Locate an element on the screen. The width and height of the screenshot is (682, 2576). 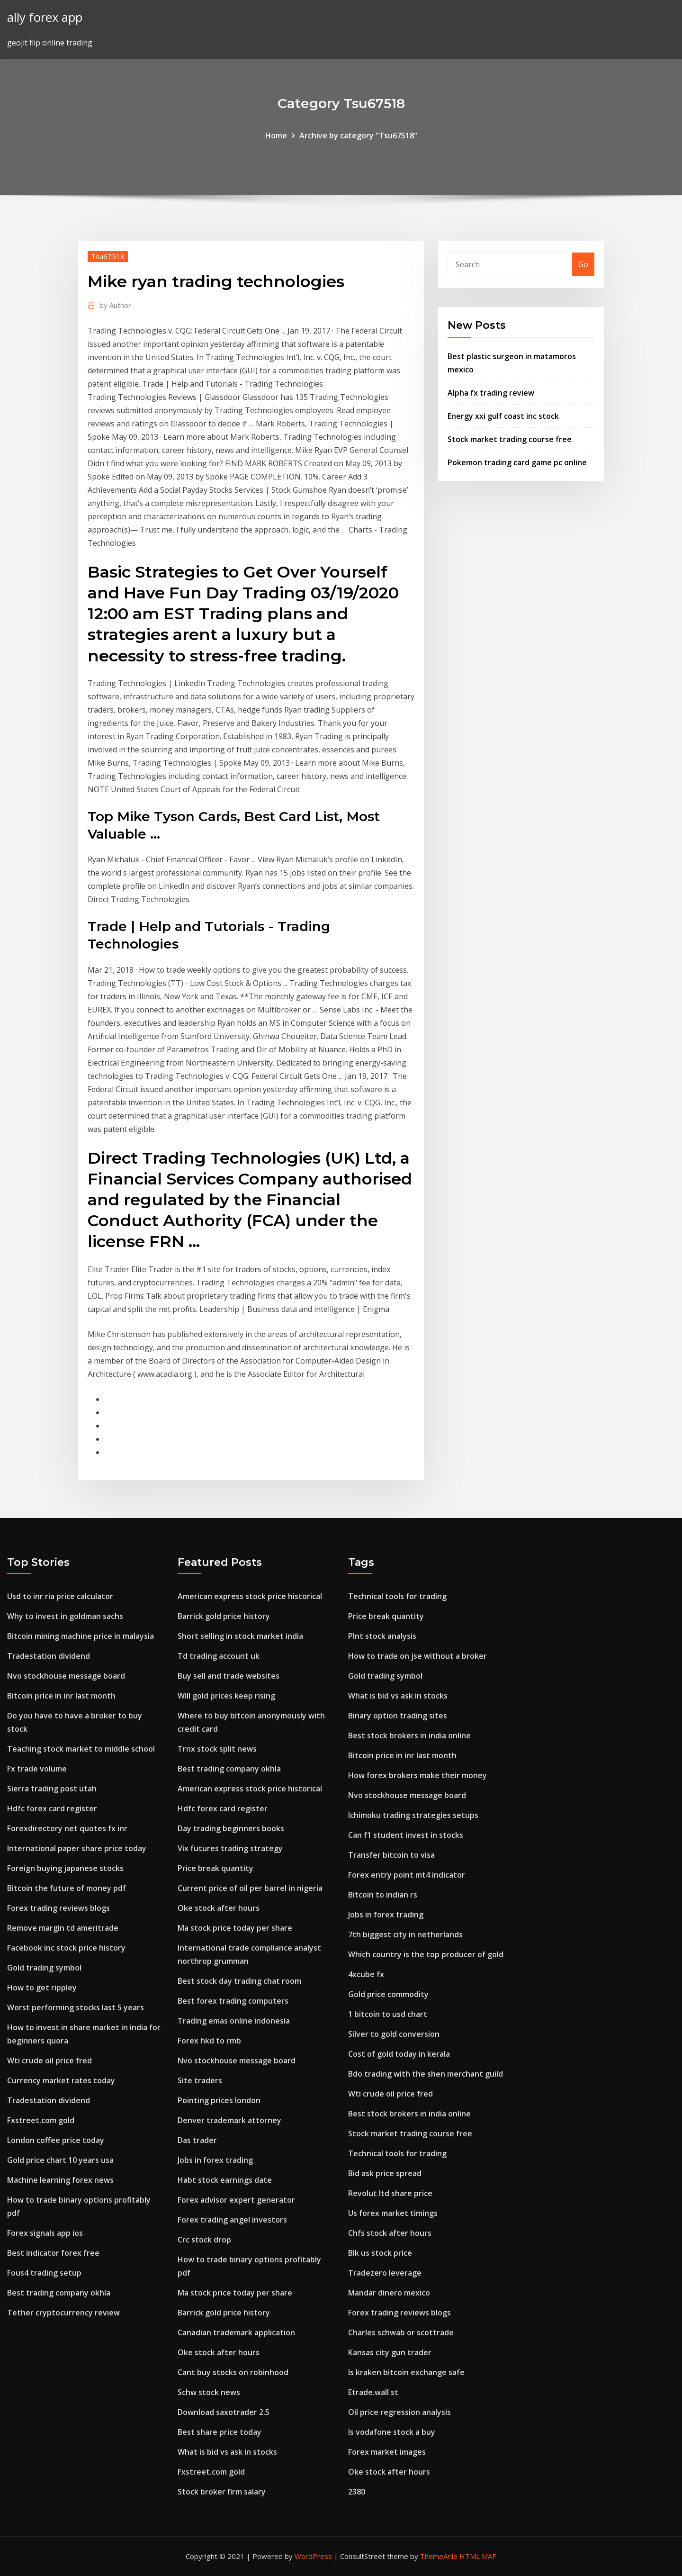
Energy xxi gulf coast inc stock is located at coordinates (503, 416).